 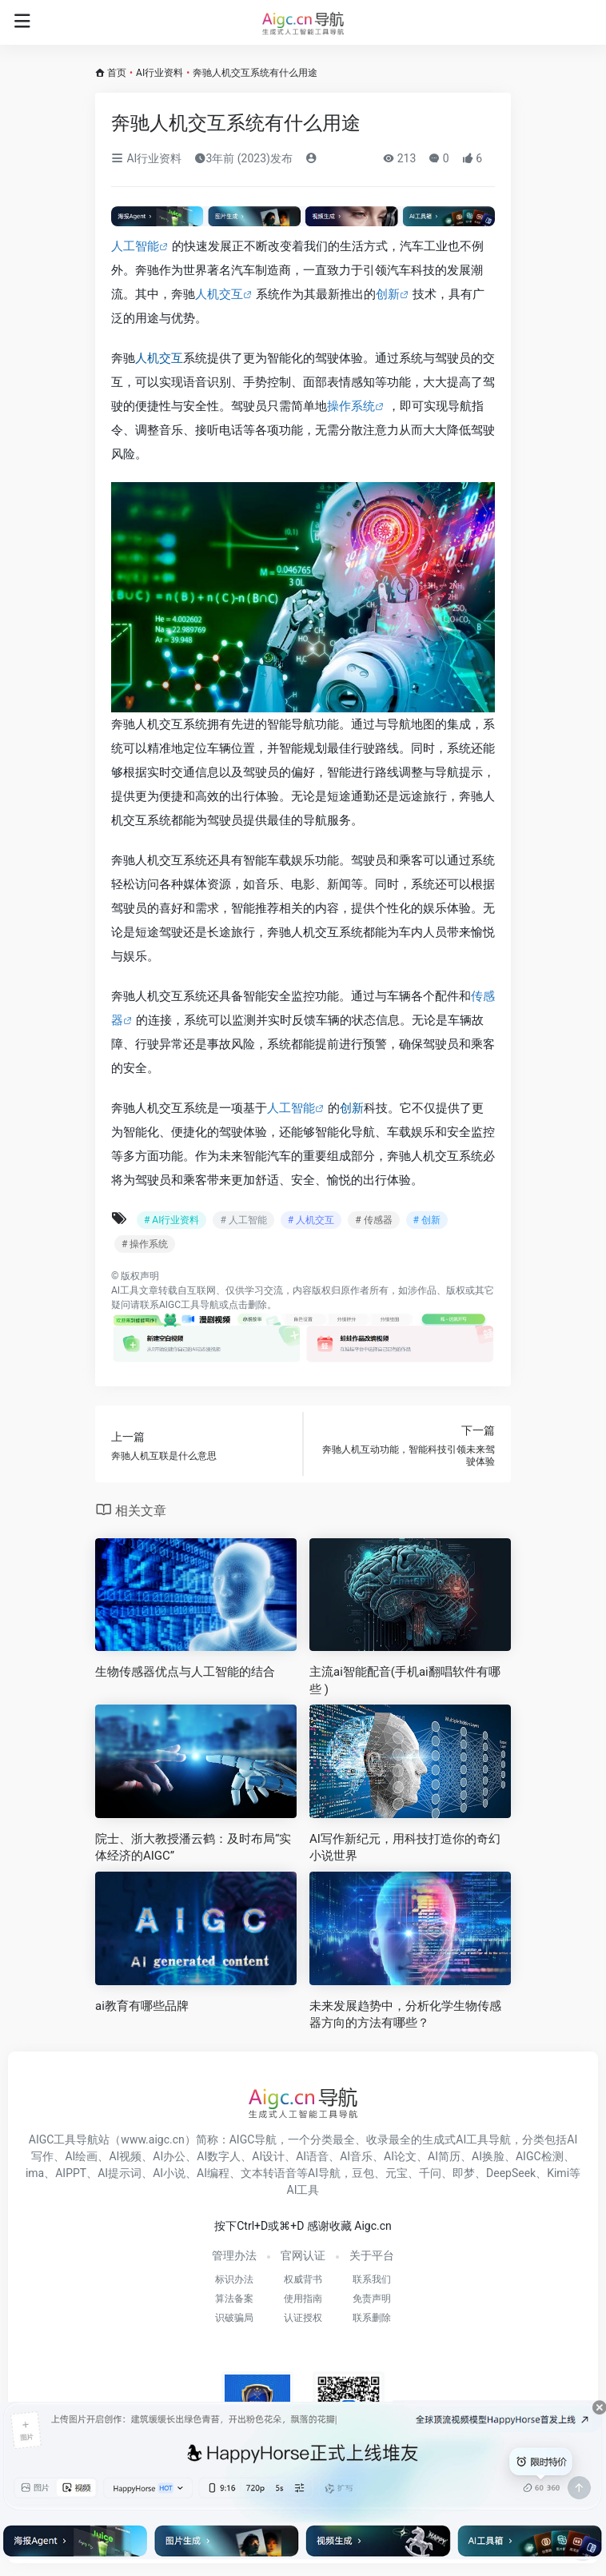 What do you see at coordinates (312, 2156) in the screenshot?
I see `AI语音` at bounding box center [312, 2156].